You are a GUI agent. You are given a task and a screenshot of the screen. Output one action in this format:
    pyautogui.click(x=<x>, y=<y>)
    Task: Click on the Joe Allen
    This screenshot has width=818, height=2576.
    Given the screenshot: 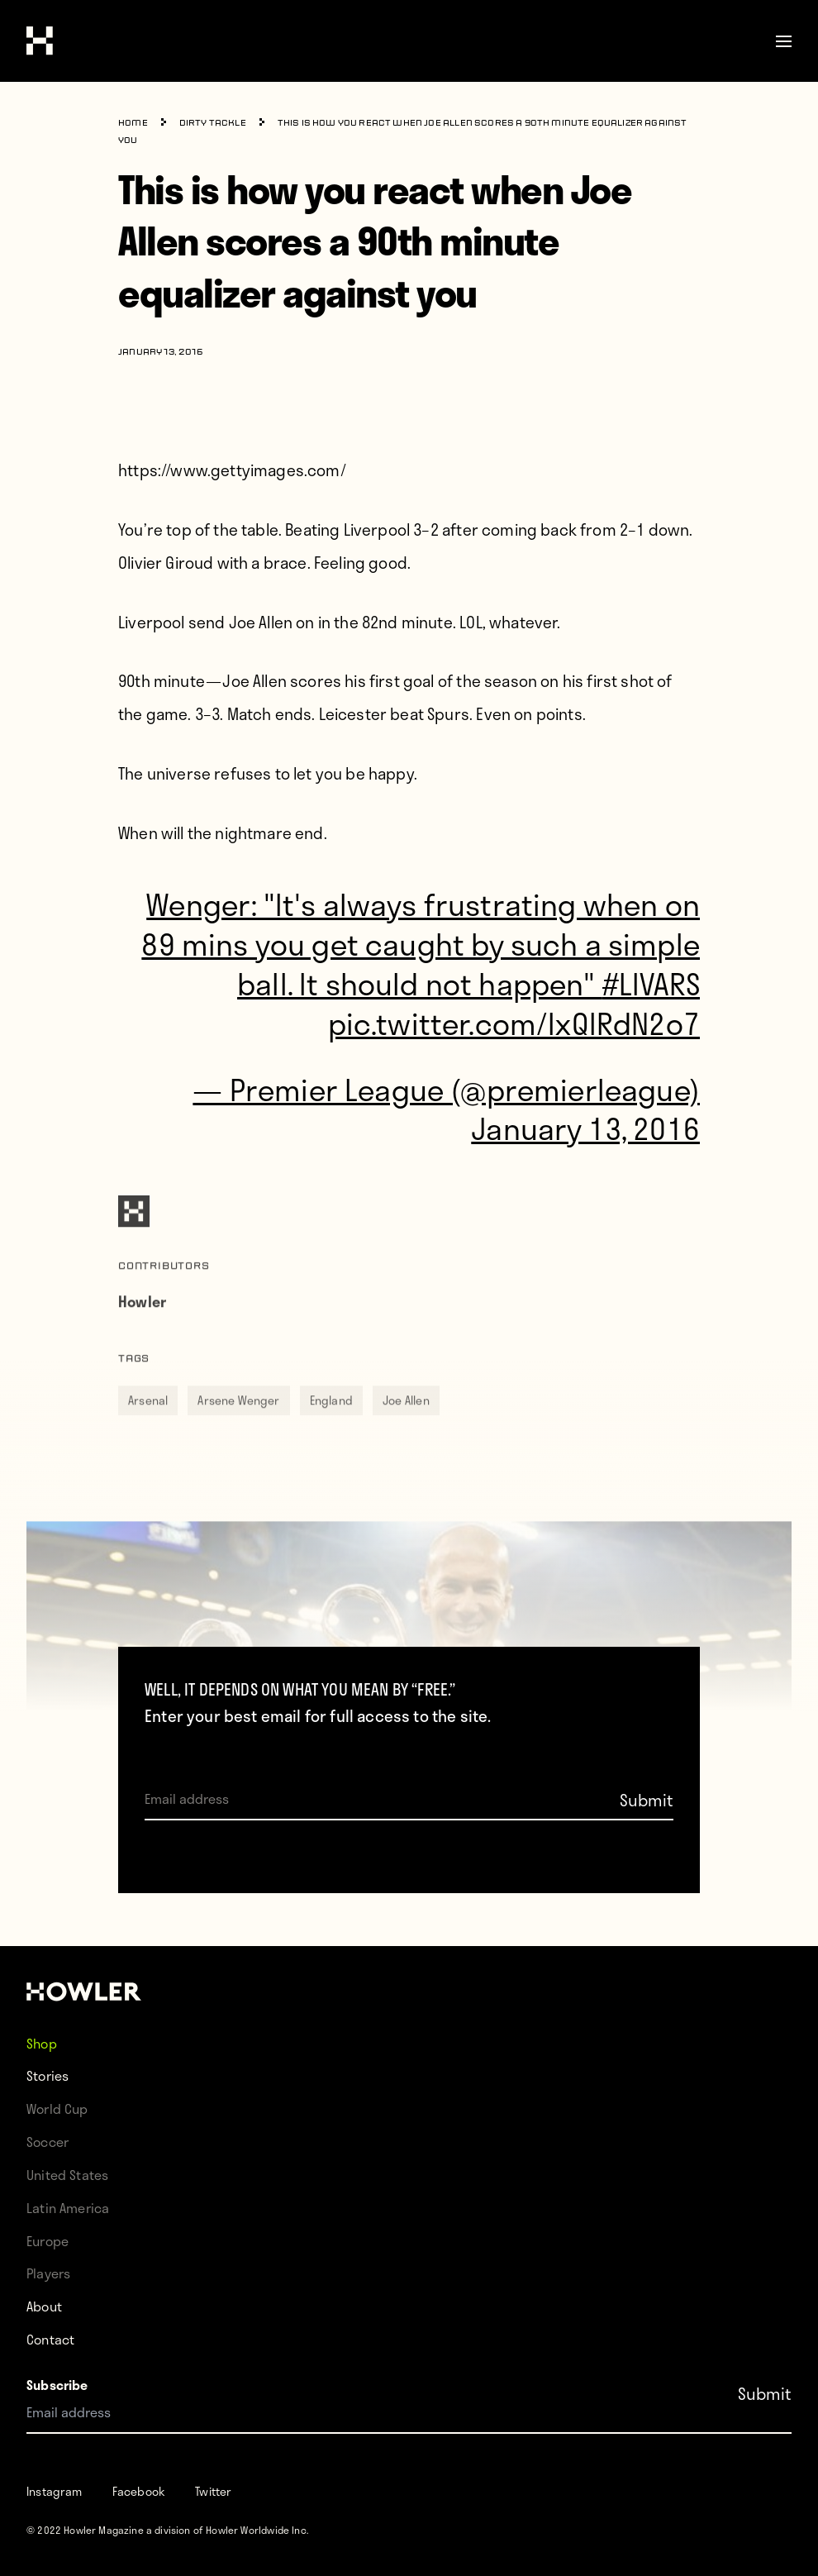 What is the action you would take?
    pyautogui.click(x=406, y=1425)
    